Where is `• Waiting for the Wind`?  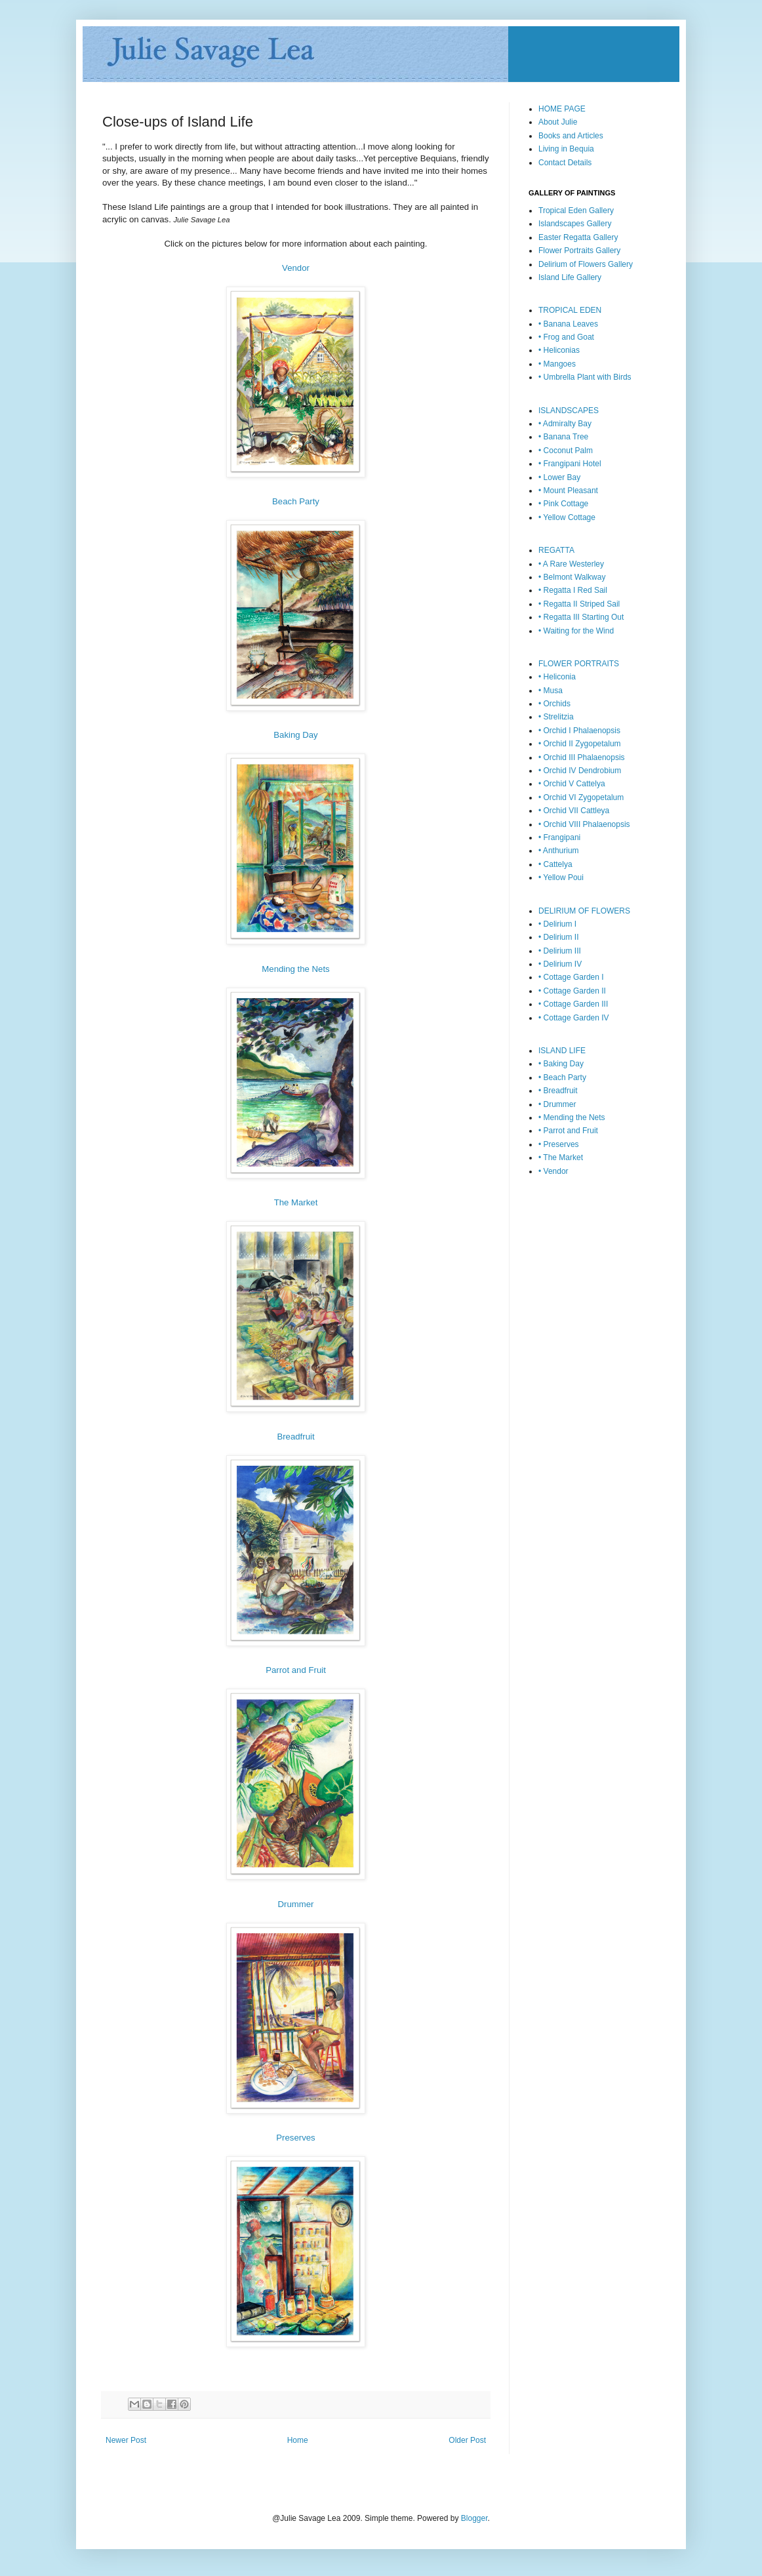 • Waiting for the Wind is located at coordinates (576, 630).